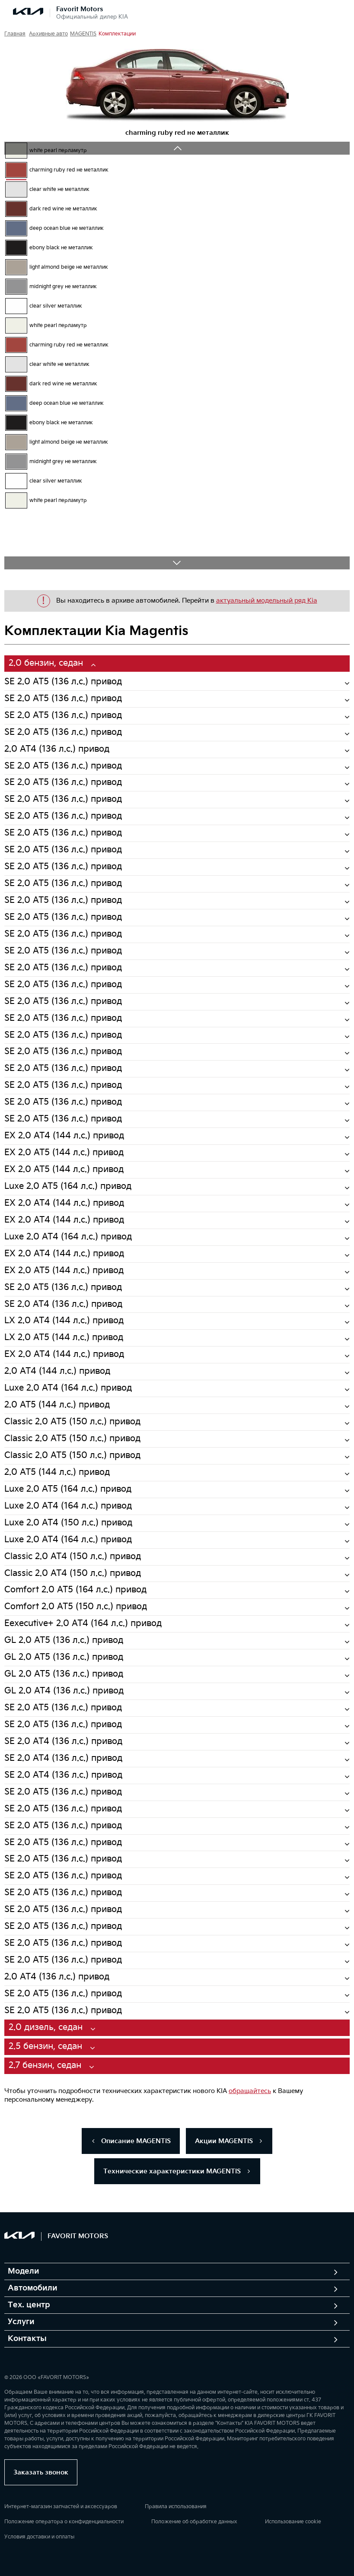 This screenshot has height=2576, width=354. What do you see at coordinates (177, 2171) in the screenshot?
I see `Технические характеристики MAGENTIS` at bounding box center [177, 2171].